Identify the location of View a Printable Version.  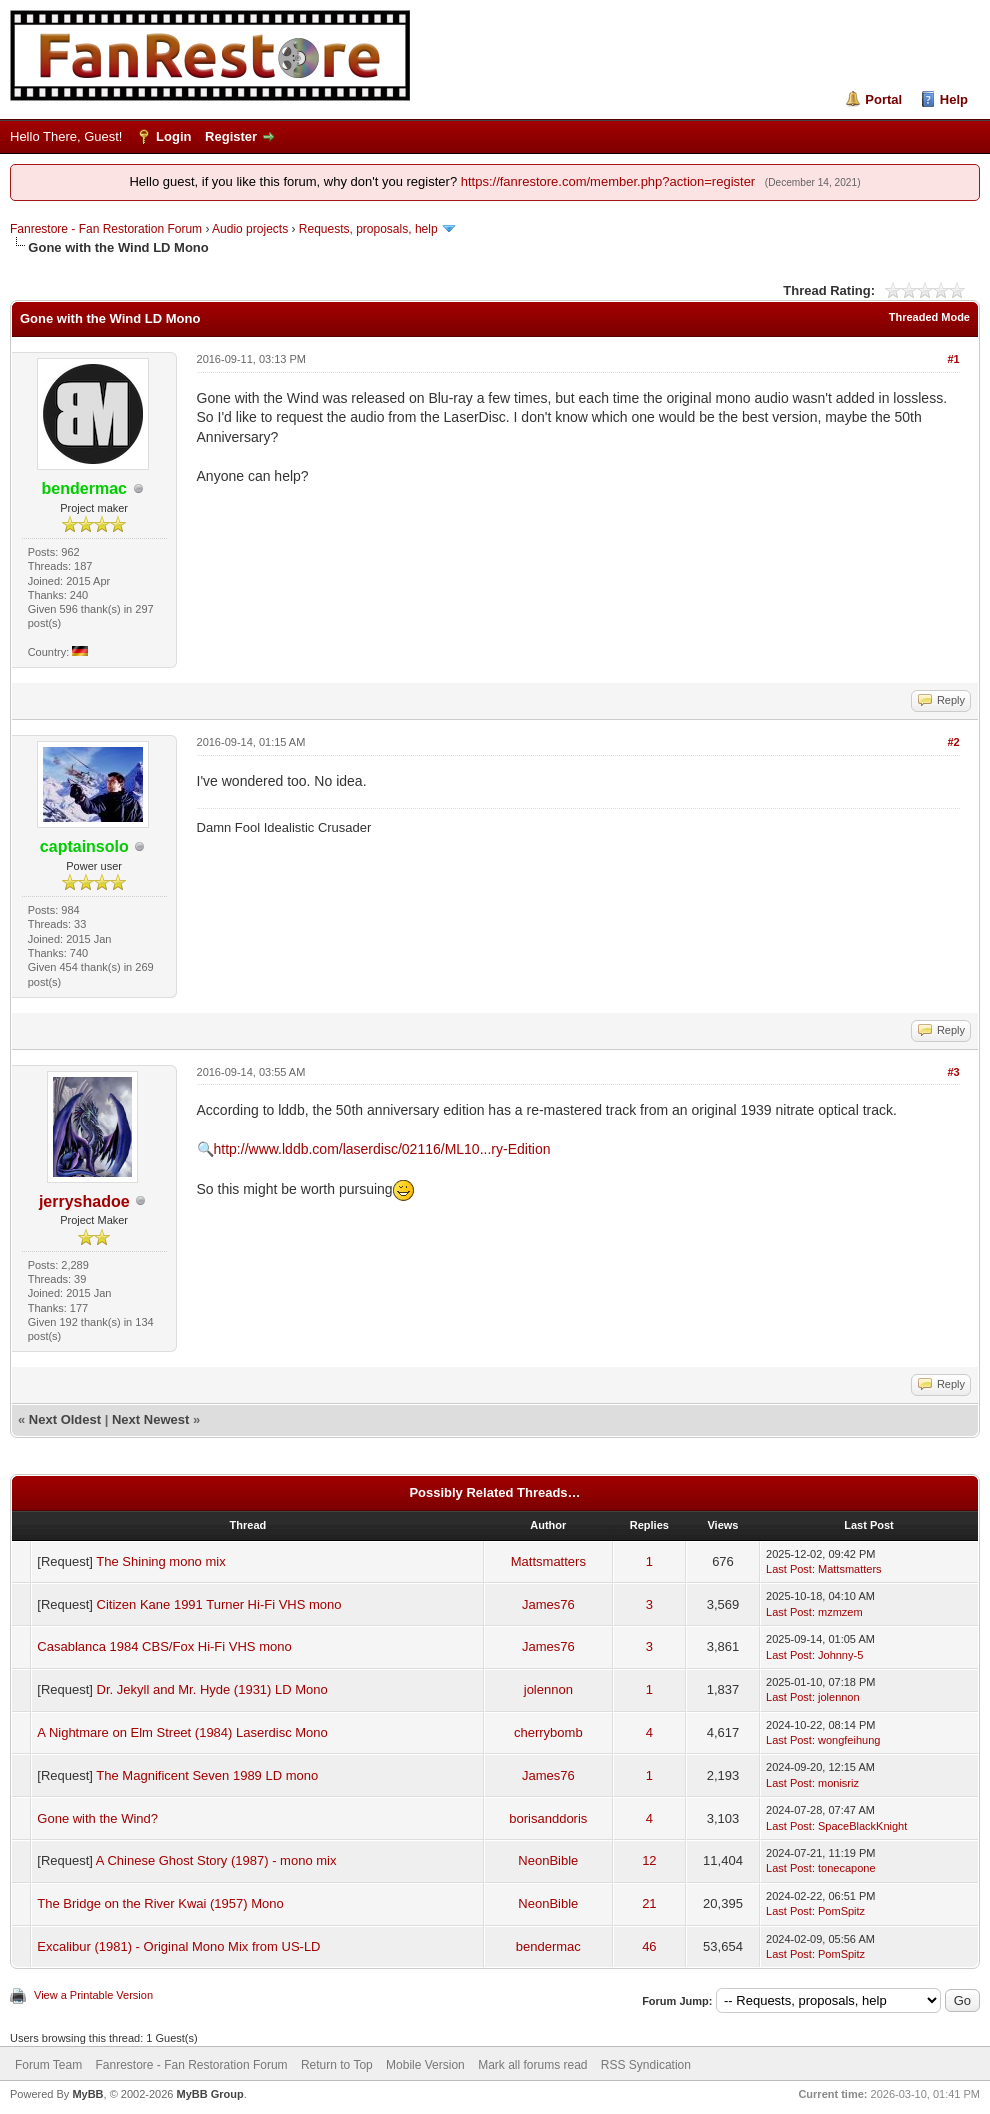
(93, 1995).